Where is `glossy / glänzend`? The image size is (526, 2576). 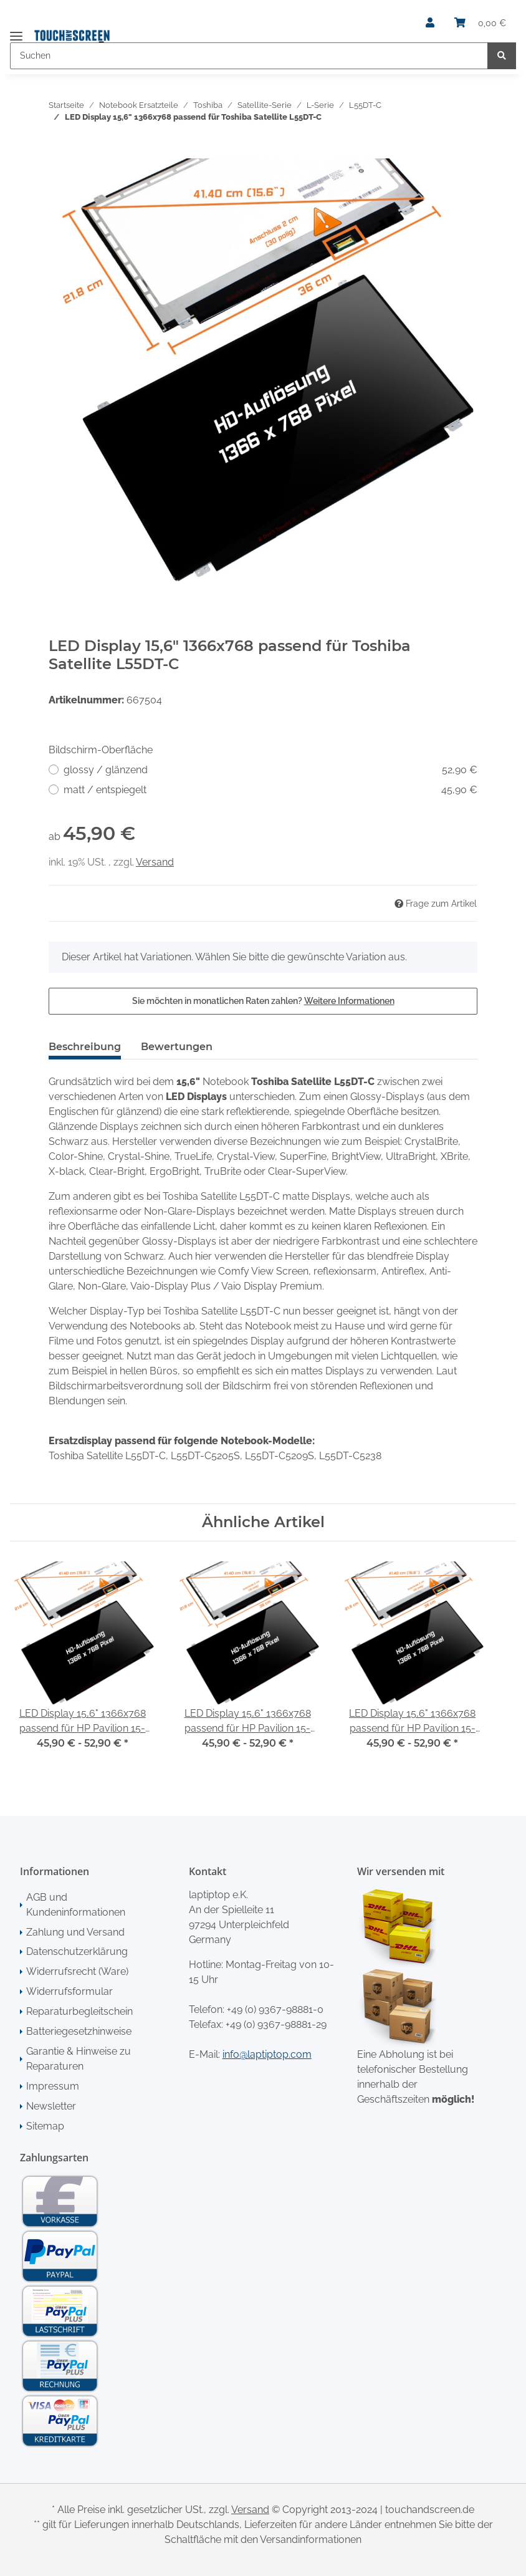
glossy / glänzend is located at coordinates (270, 770).